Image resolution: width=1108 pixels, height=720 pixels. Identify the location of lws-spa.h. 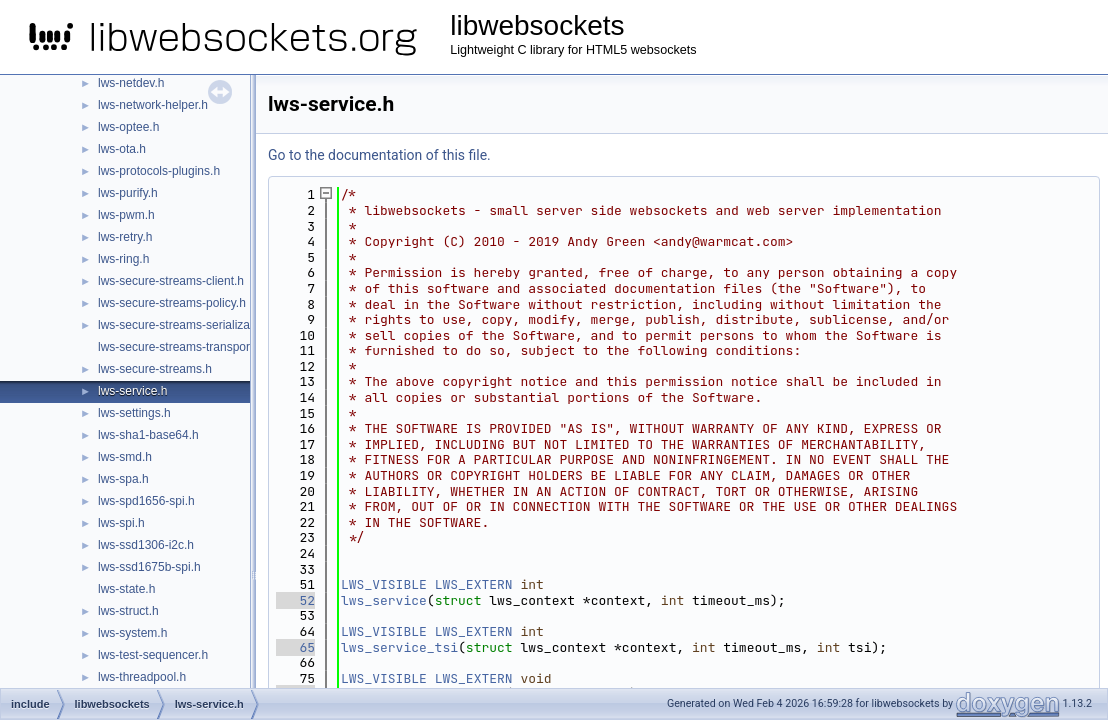
(123, 479).